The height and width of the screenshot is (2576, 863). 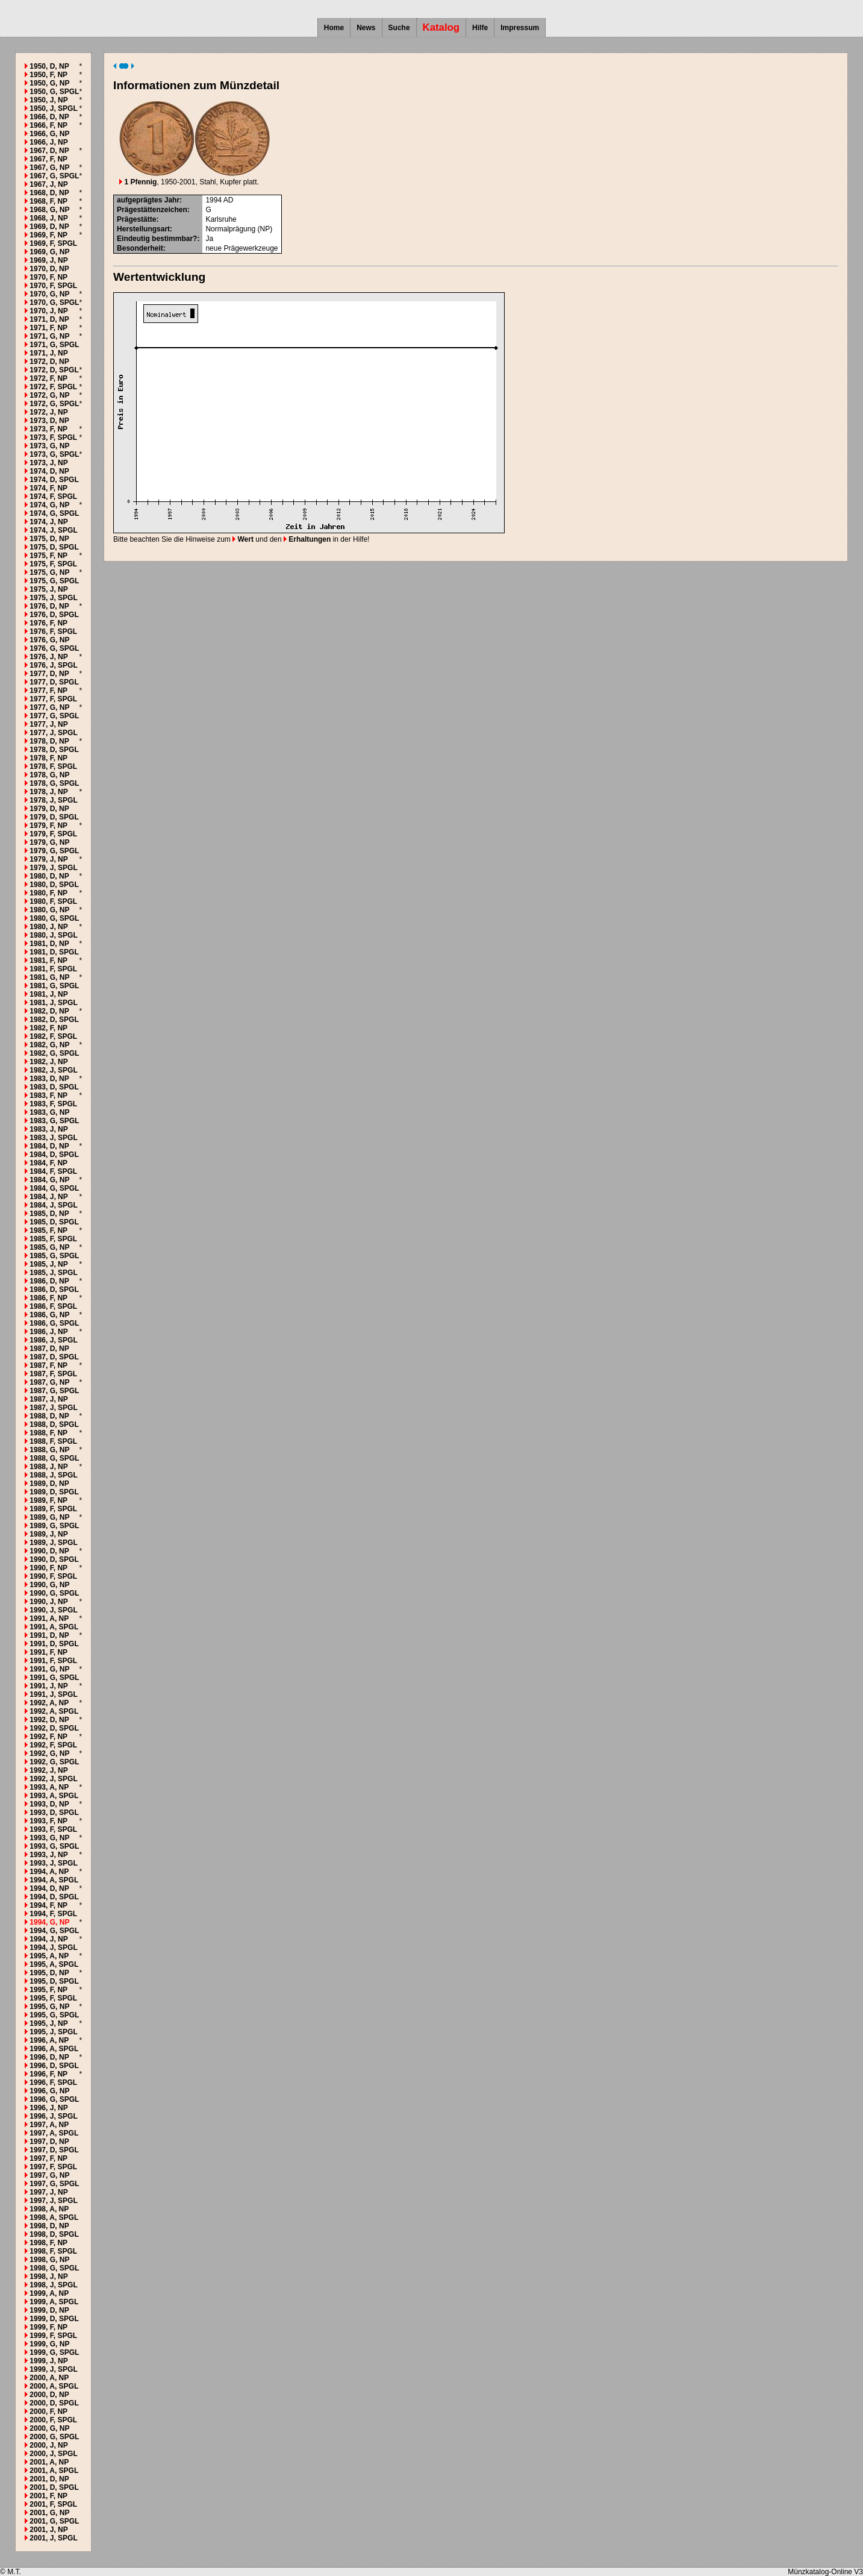 I want to click on 1997, F, NP, so click(x=48, y=2158).